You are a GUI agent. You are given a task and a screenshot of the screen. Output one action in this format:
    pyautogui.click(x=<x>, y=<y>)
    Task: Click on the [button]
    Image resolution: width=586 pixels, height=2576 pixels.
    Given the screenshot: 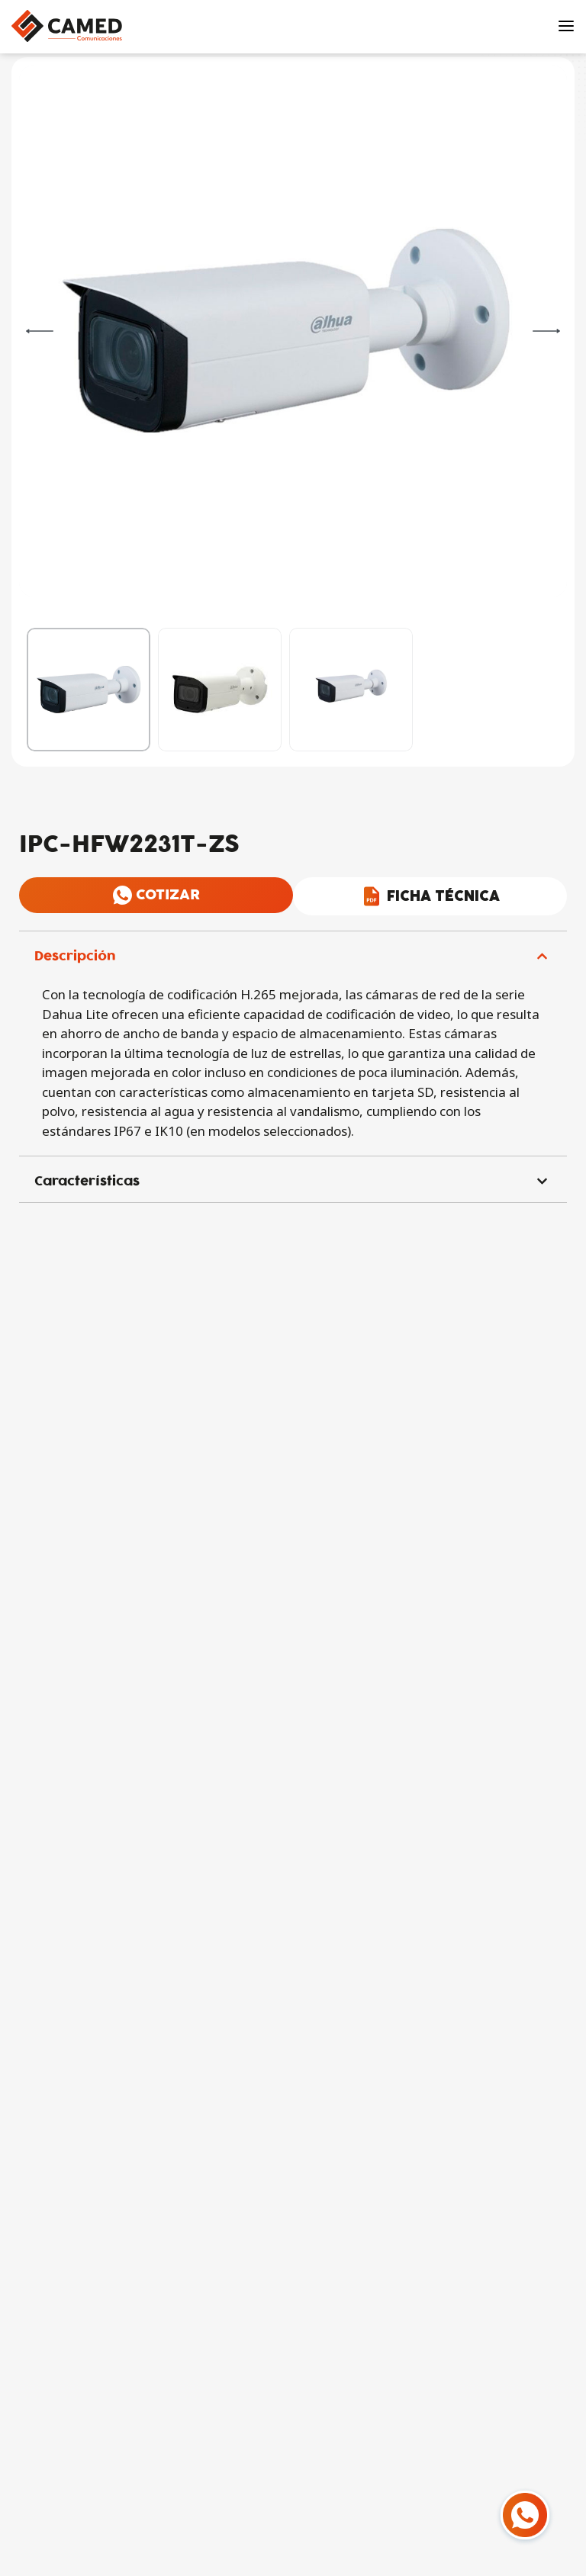 What is the action you would take?
    pyautogui.click(x=293, y=954)
    